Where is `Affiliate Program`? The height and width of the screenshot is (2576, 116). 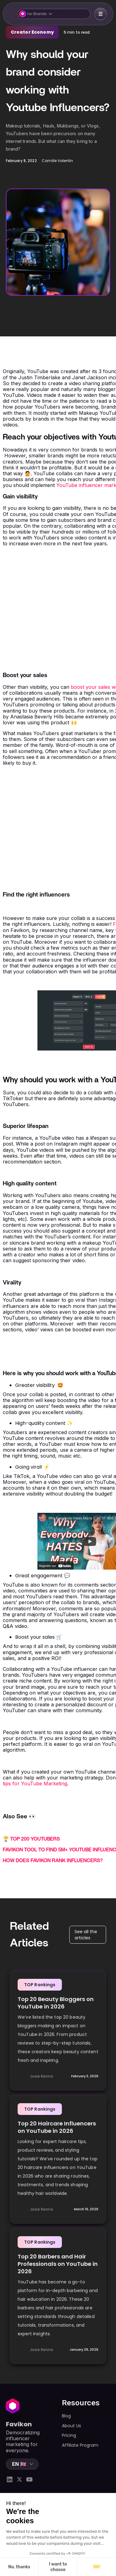
Affiliate Program is located at coordinates (80, 2445).